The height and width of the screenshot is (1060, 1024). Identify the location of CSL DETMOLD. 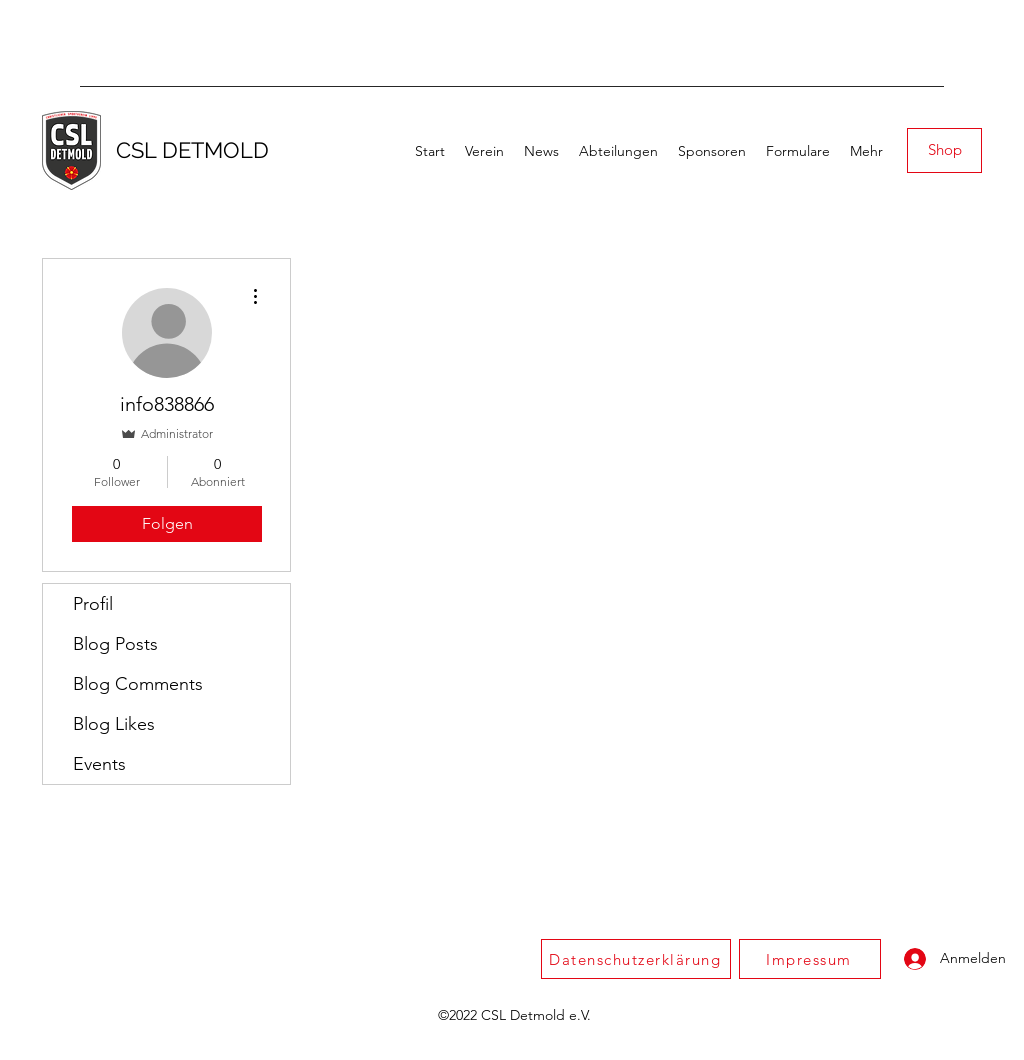
(192, 150).